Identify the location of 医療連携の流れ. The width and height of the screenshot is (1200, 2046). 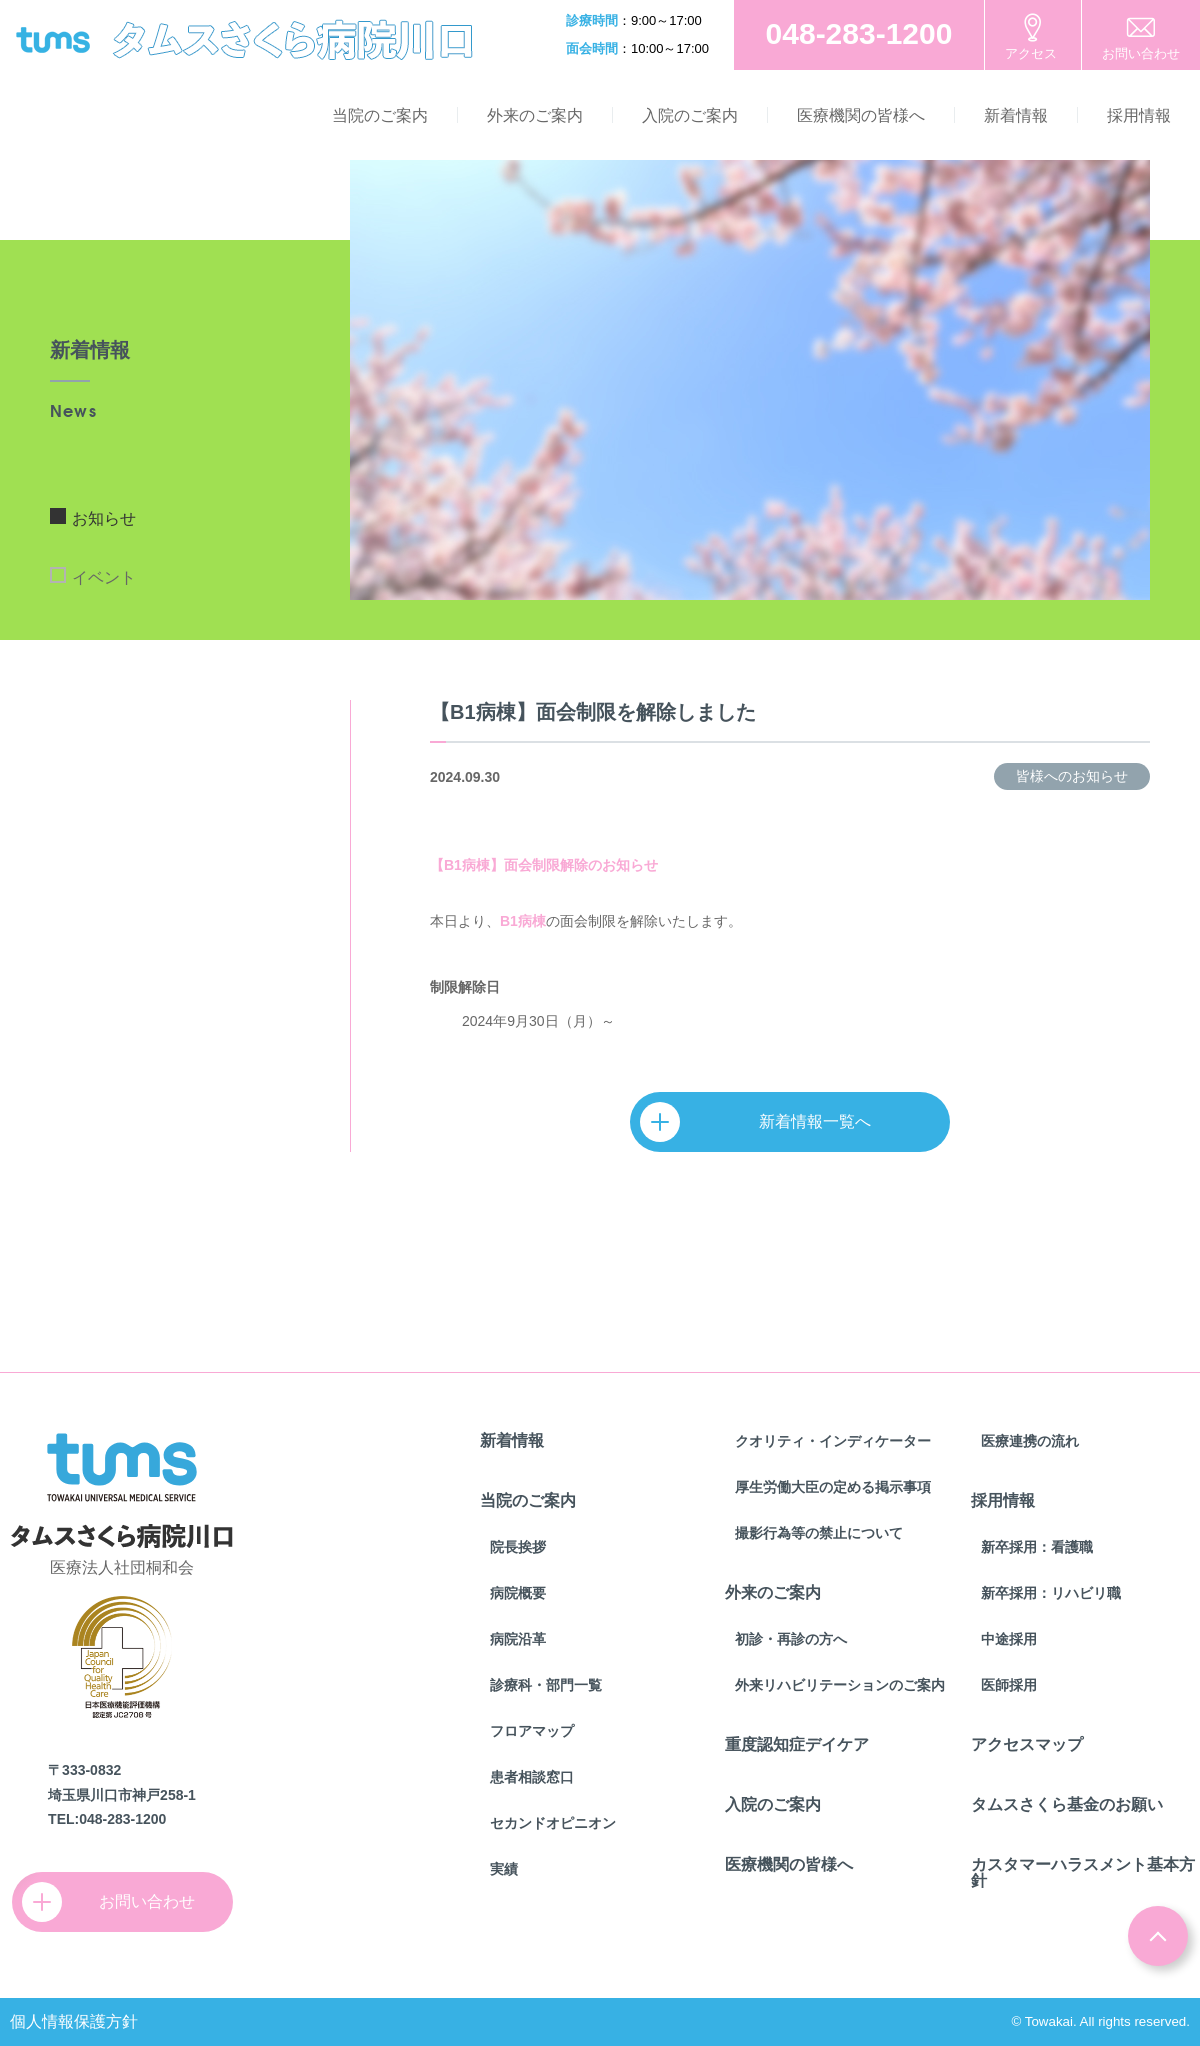
(1030, 1441).